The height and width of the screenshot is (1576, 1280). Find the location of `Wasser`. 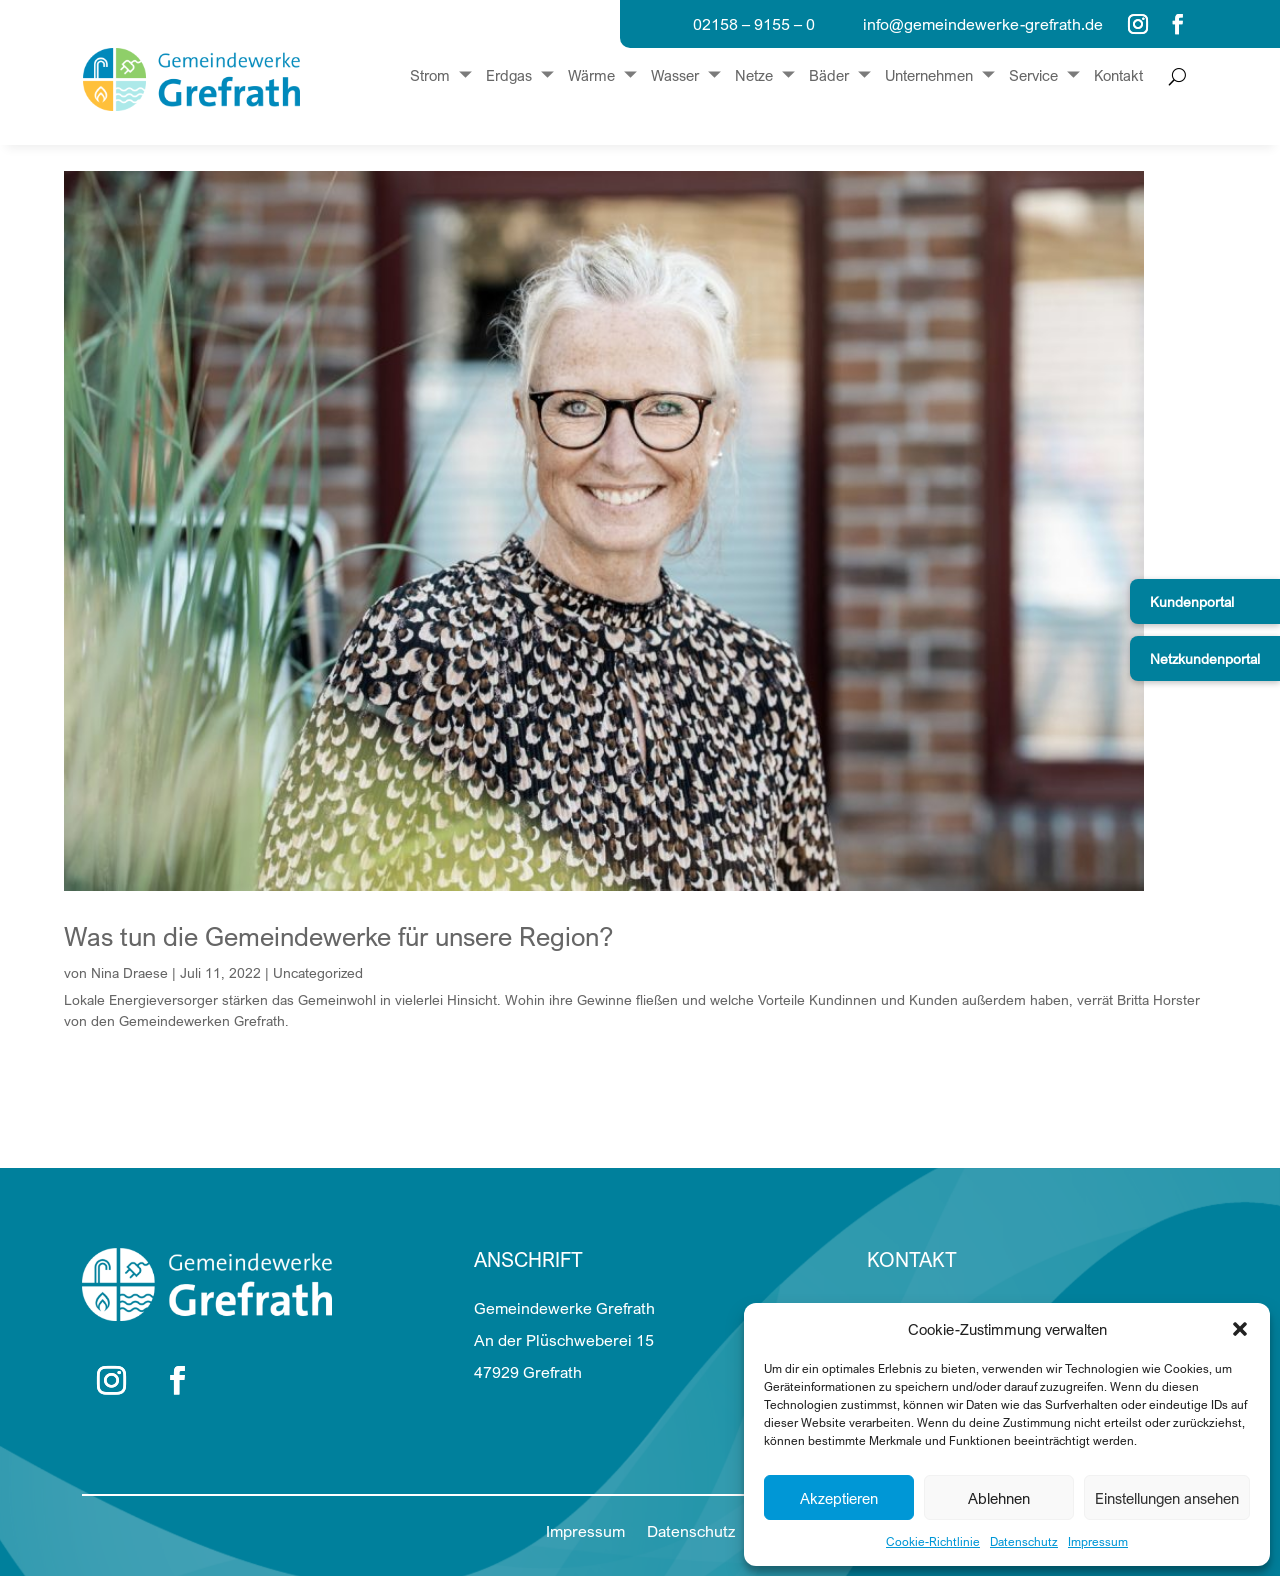

Wasser is located at coordinates (675, 76).